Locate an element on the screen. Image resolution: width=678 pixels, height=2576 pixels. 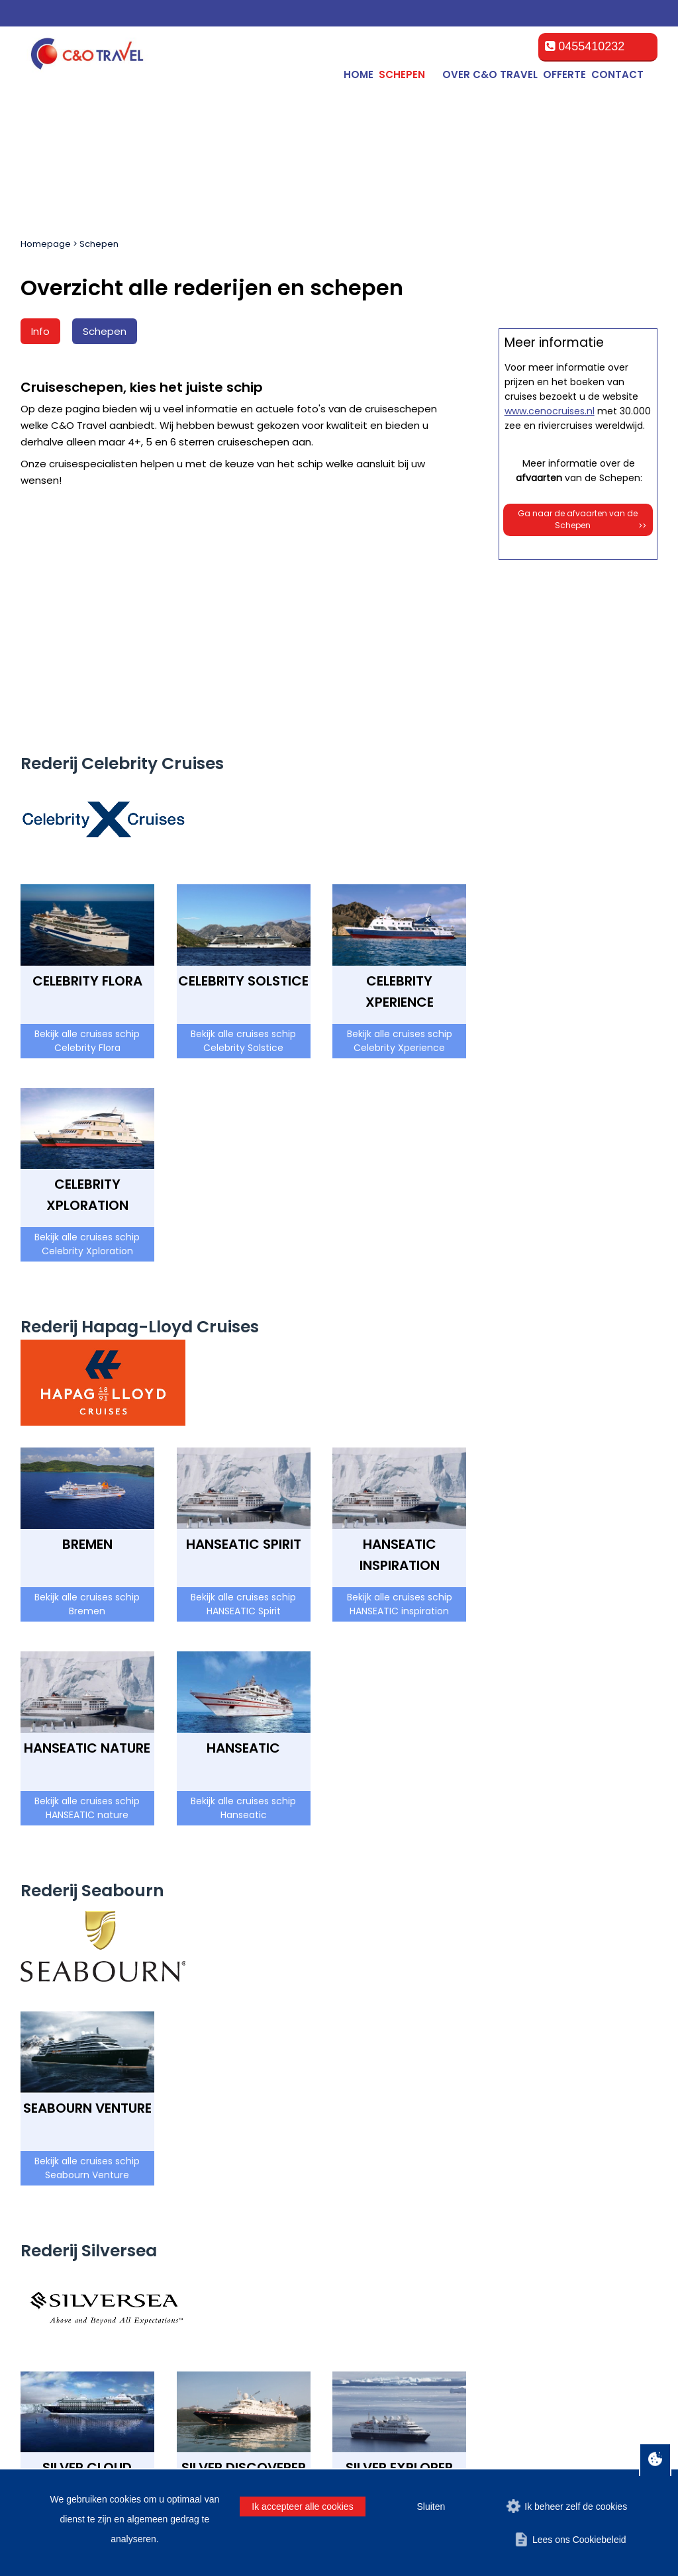
Info is located at coordinates (40, 331).